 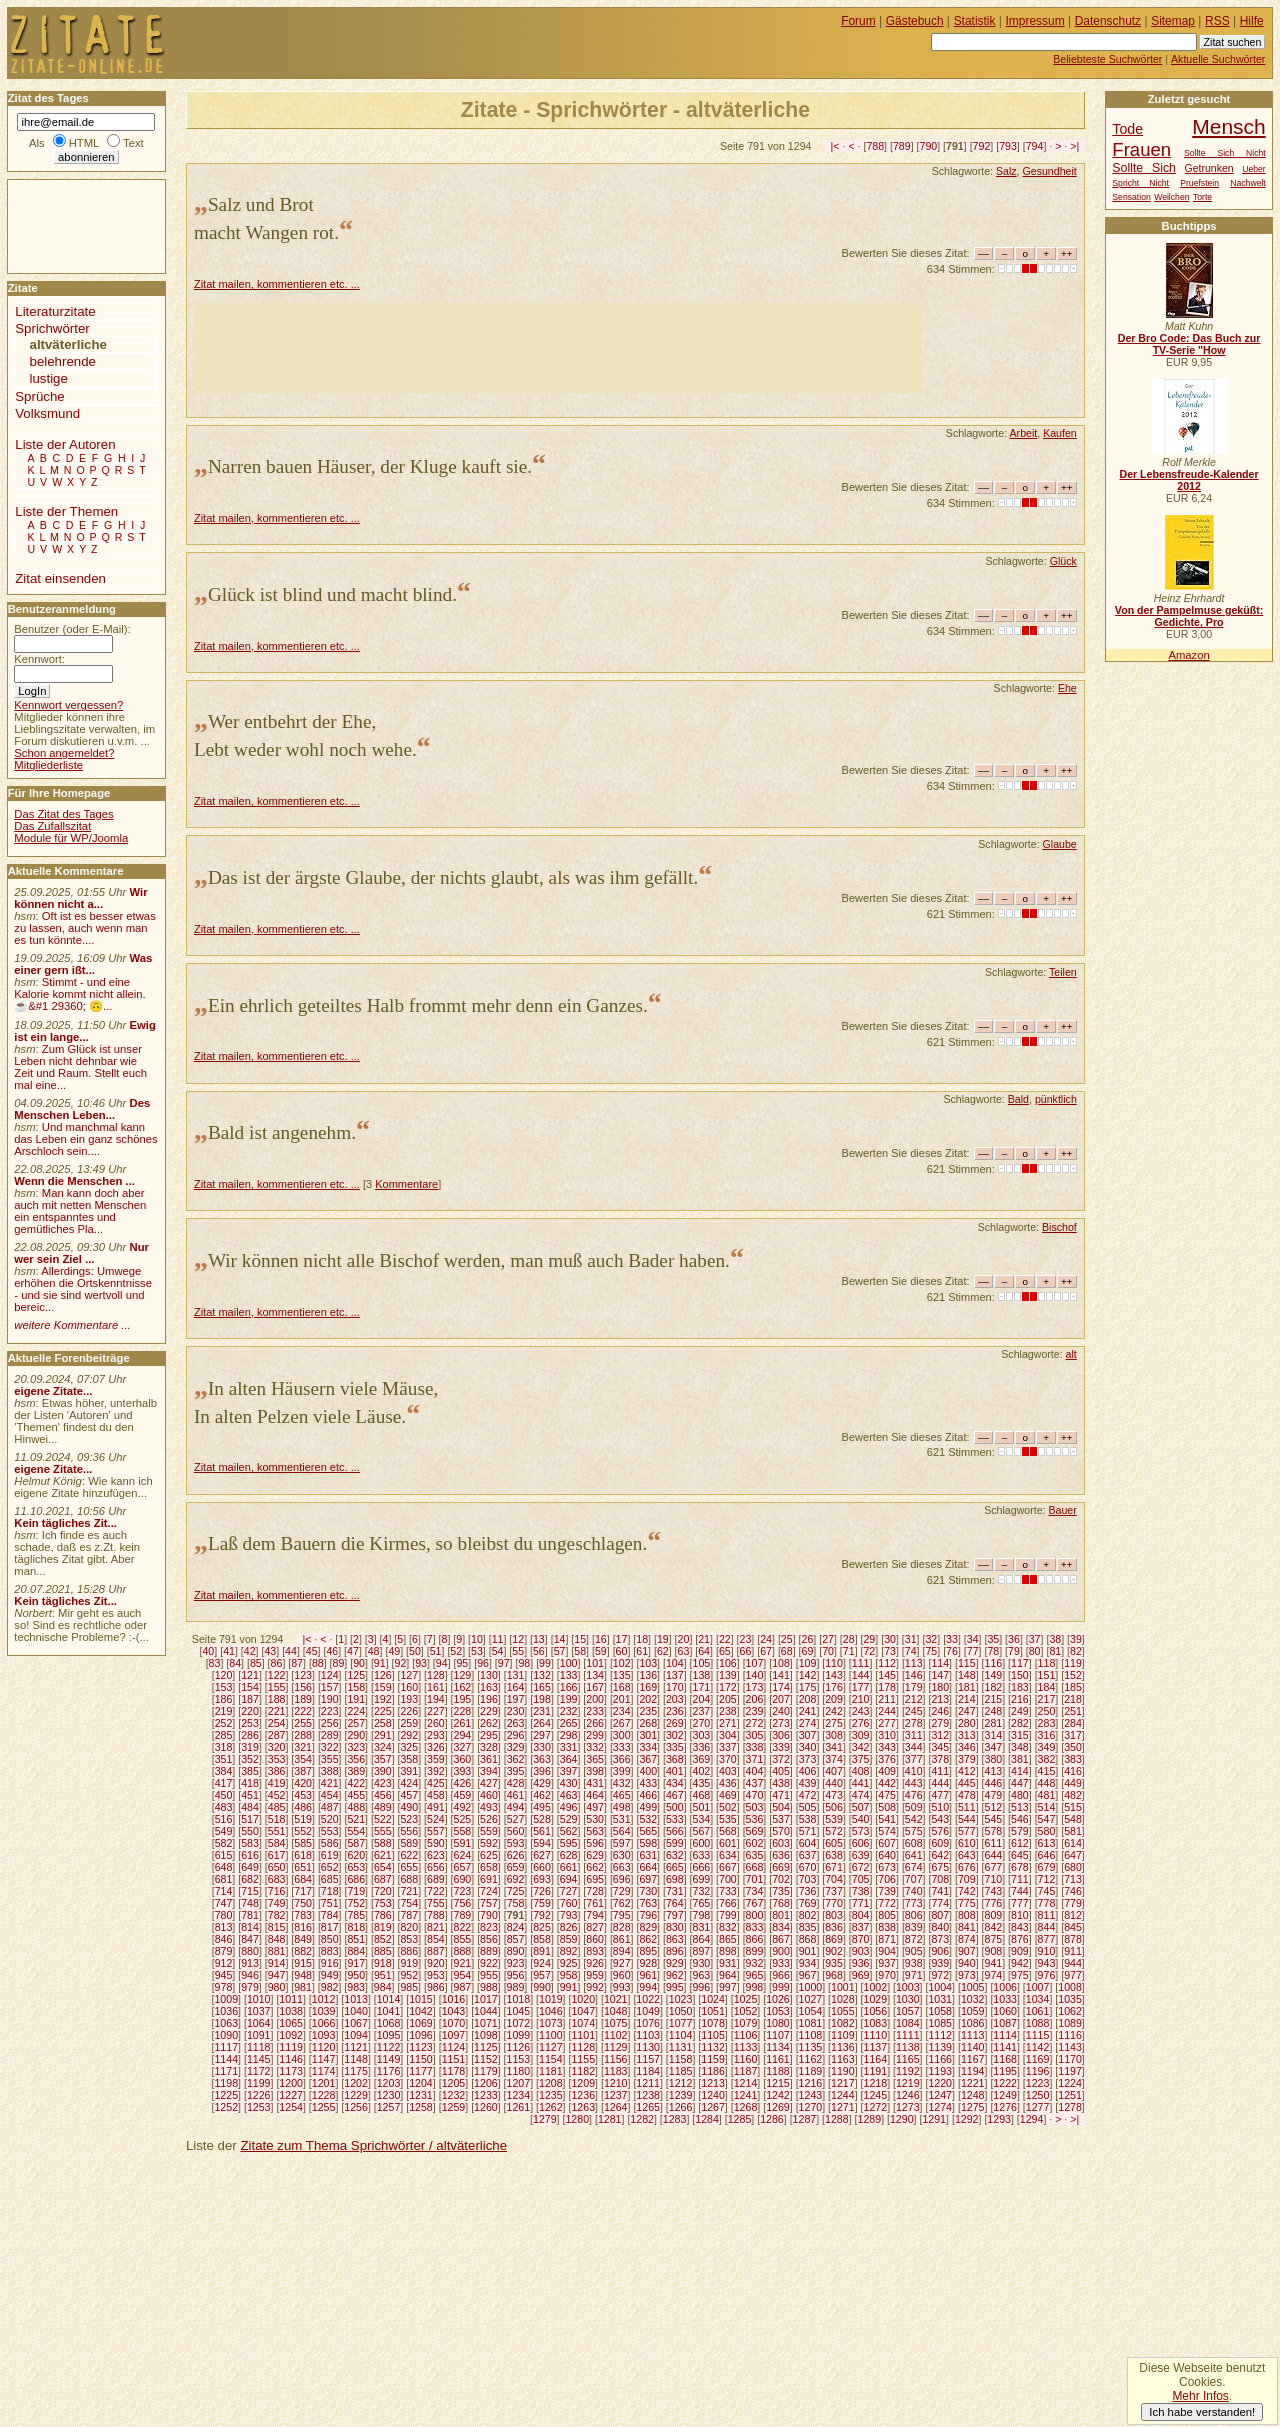 What do you see at coordinates (421, 2095) in the screenshot?
I see `1231` at bounding box center [421, 2095].